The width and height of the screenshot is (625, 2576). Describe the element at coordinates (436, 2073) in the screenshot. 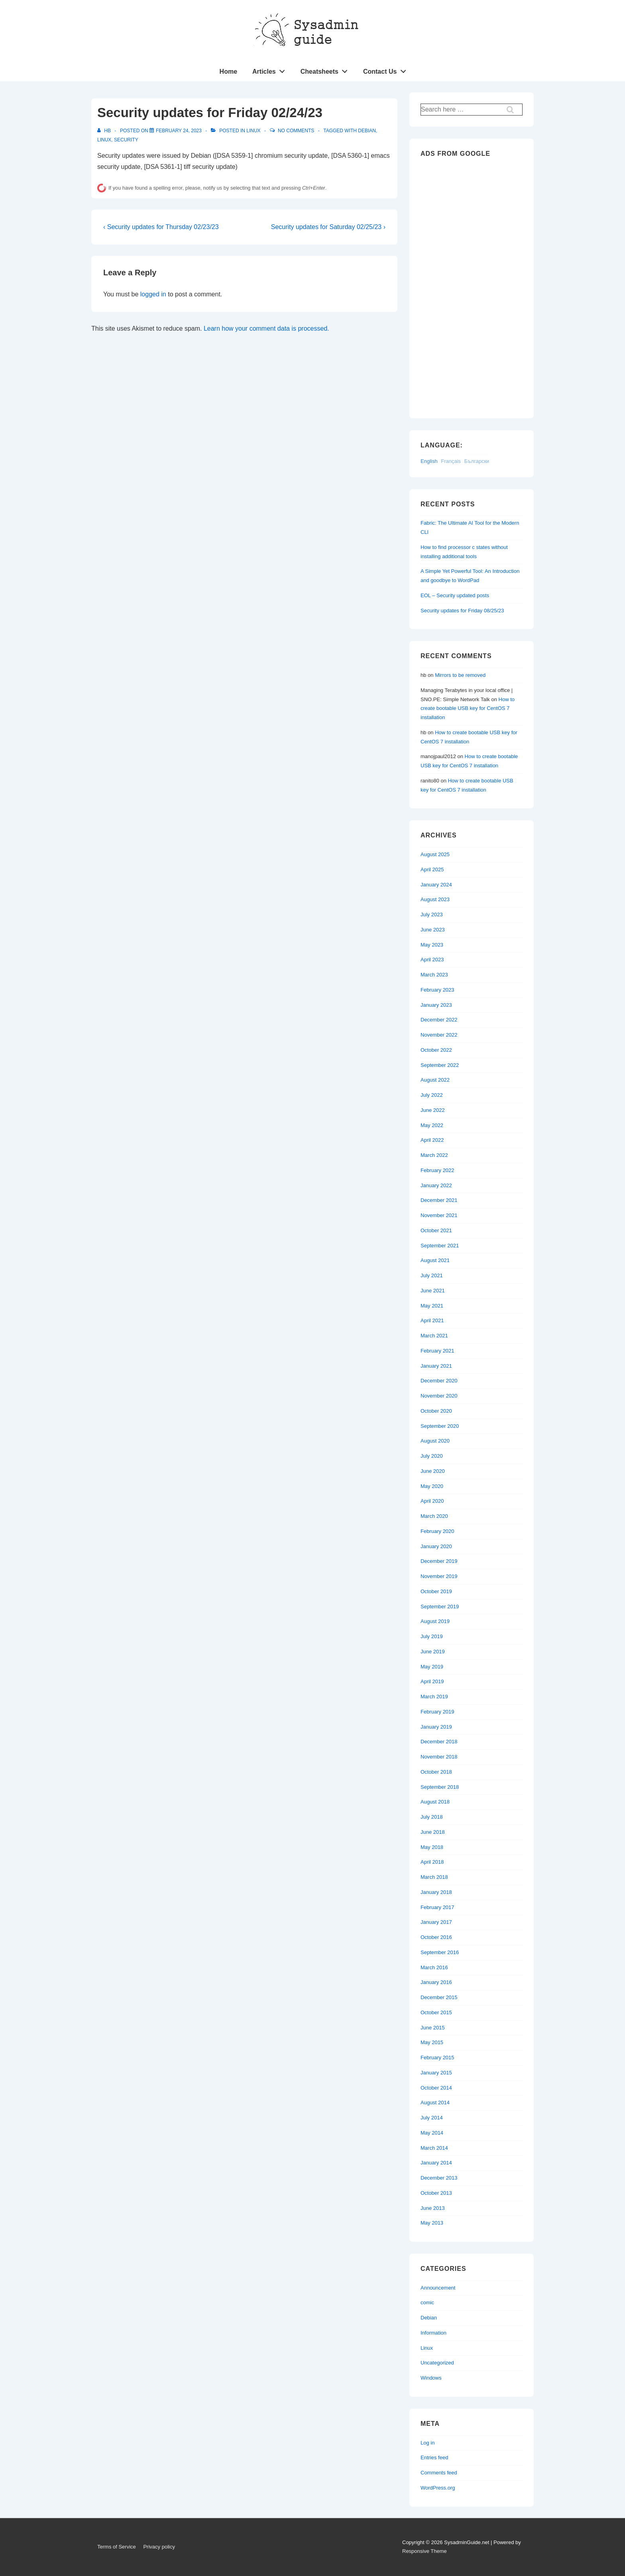

I see `January 2015` at that location.